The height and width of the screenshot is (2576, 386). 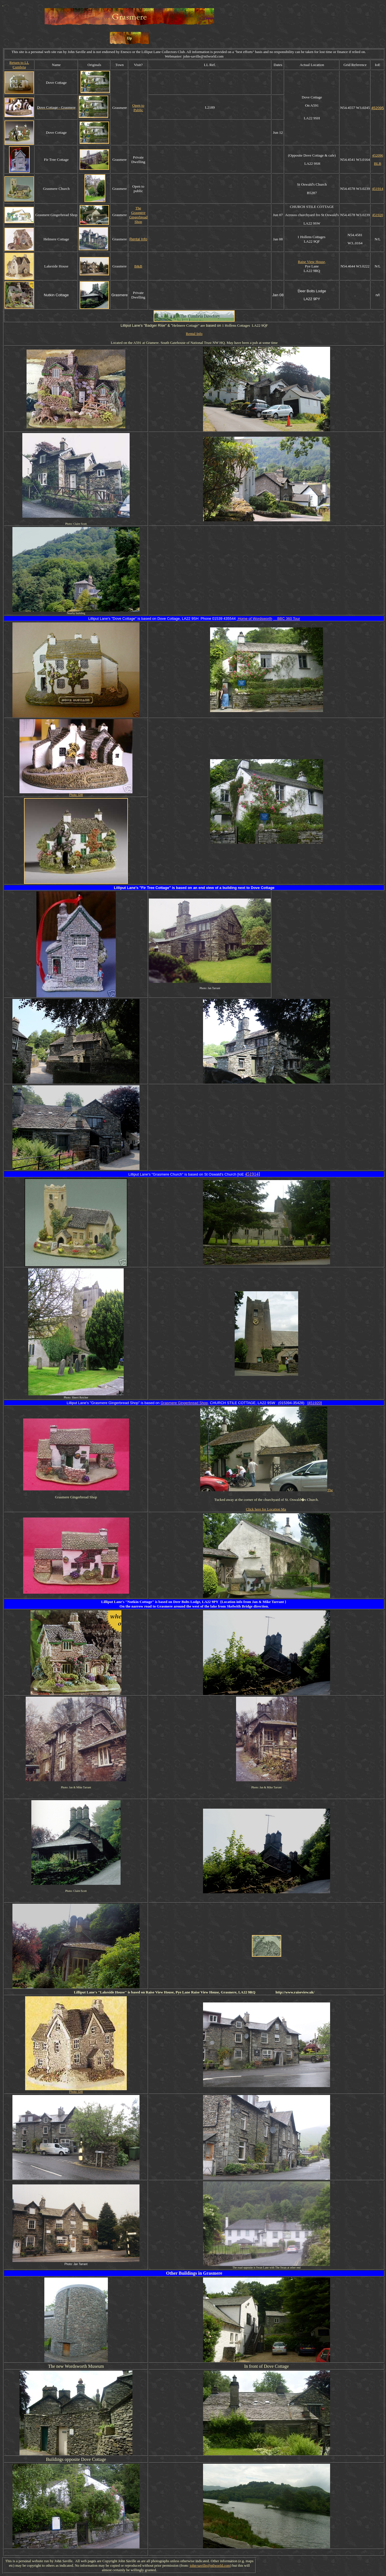 I want to click on Raise View House,, so click(x=312, y=262).